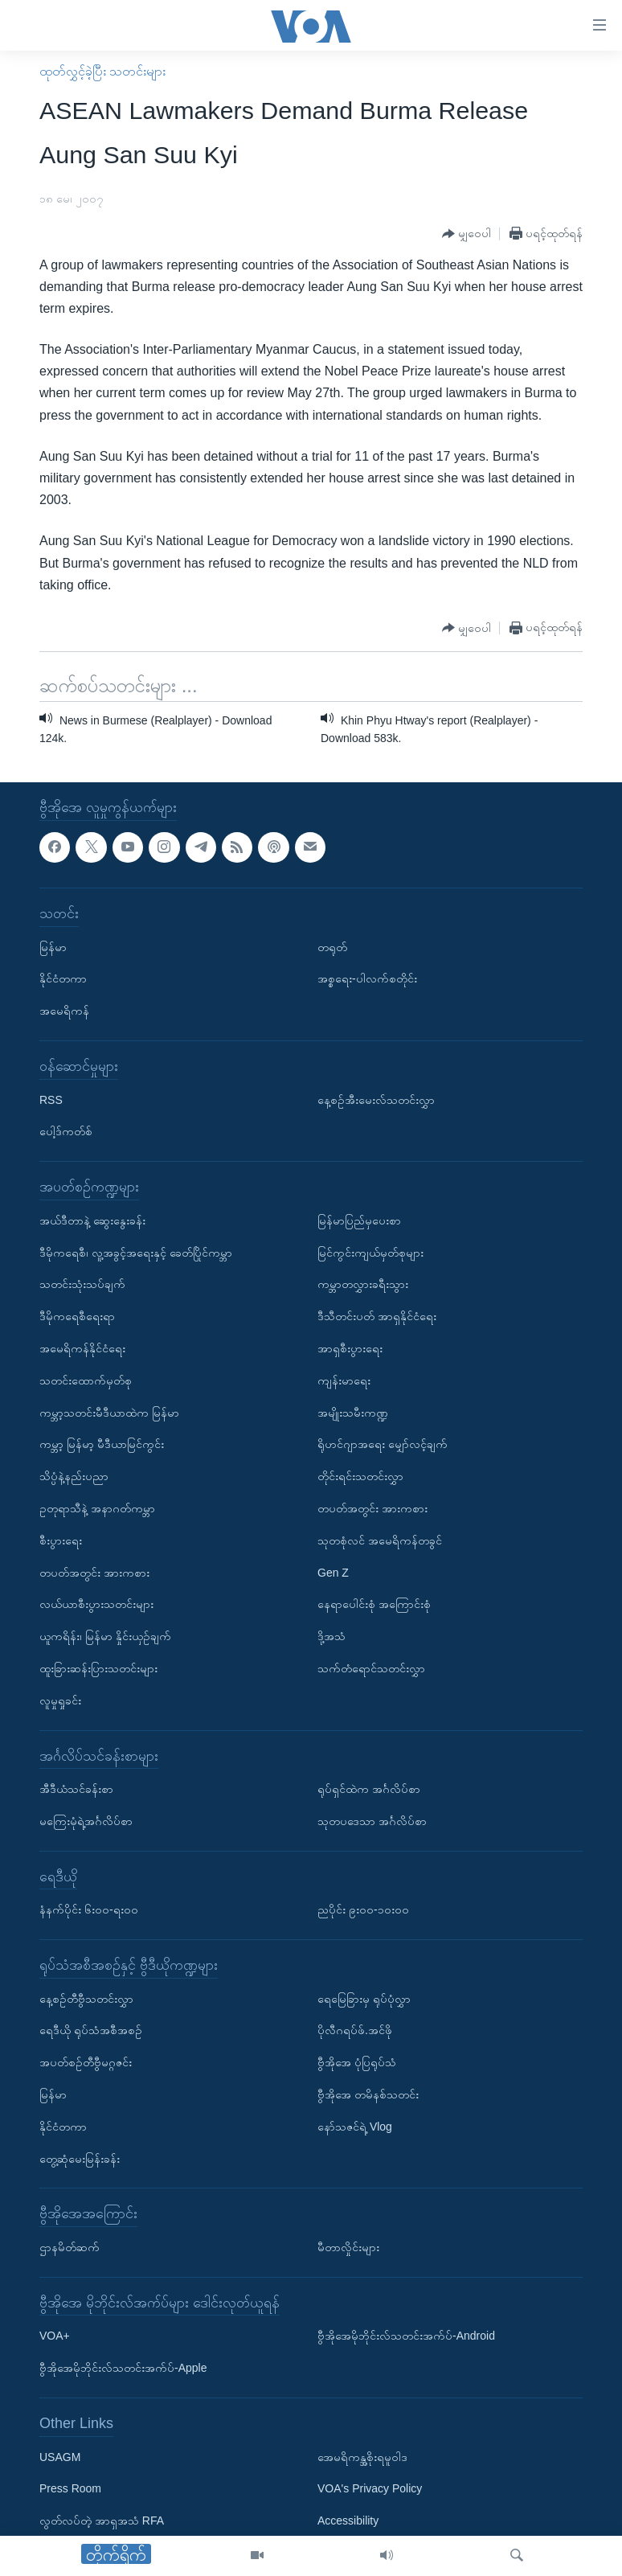 The height and width of the screenshot is (2576, 622). Describe the element at coordinates (359, 1220) in the screenshot. I see `မြန်မာပြည်မှပေးစာ` at that location.